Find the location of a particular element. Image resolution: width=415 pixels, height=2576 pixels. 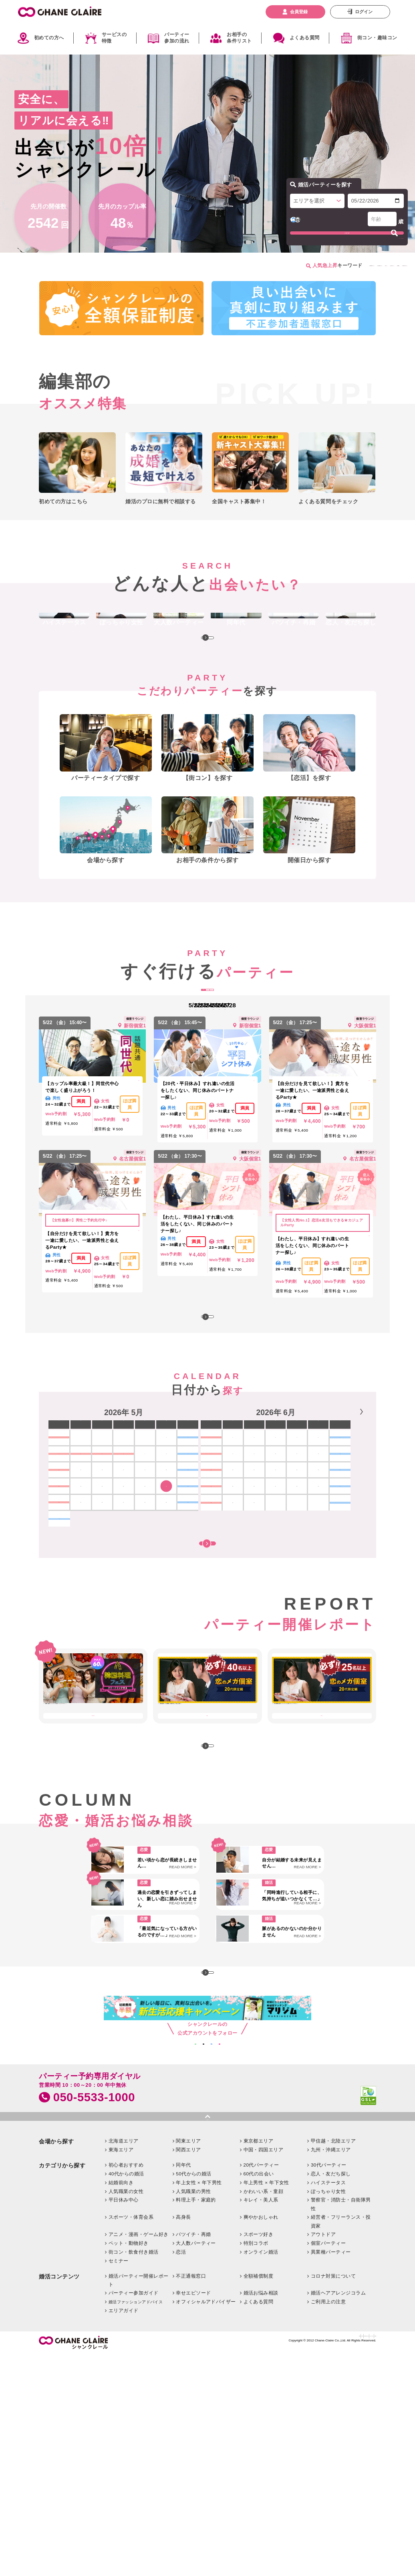

初めての方へ is located at coordinates (49, 38).